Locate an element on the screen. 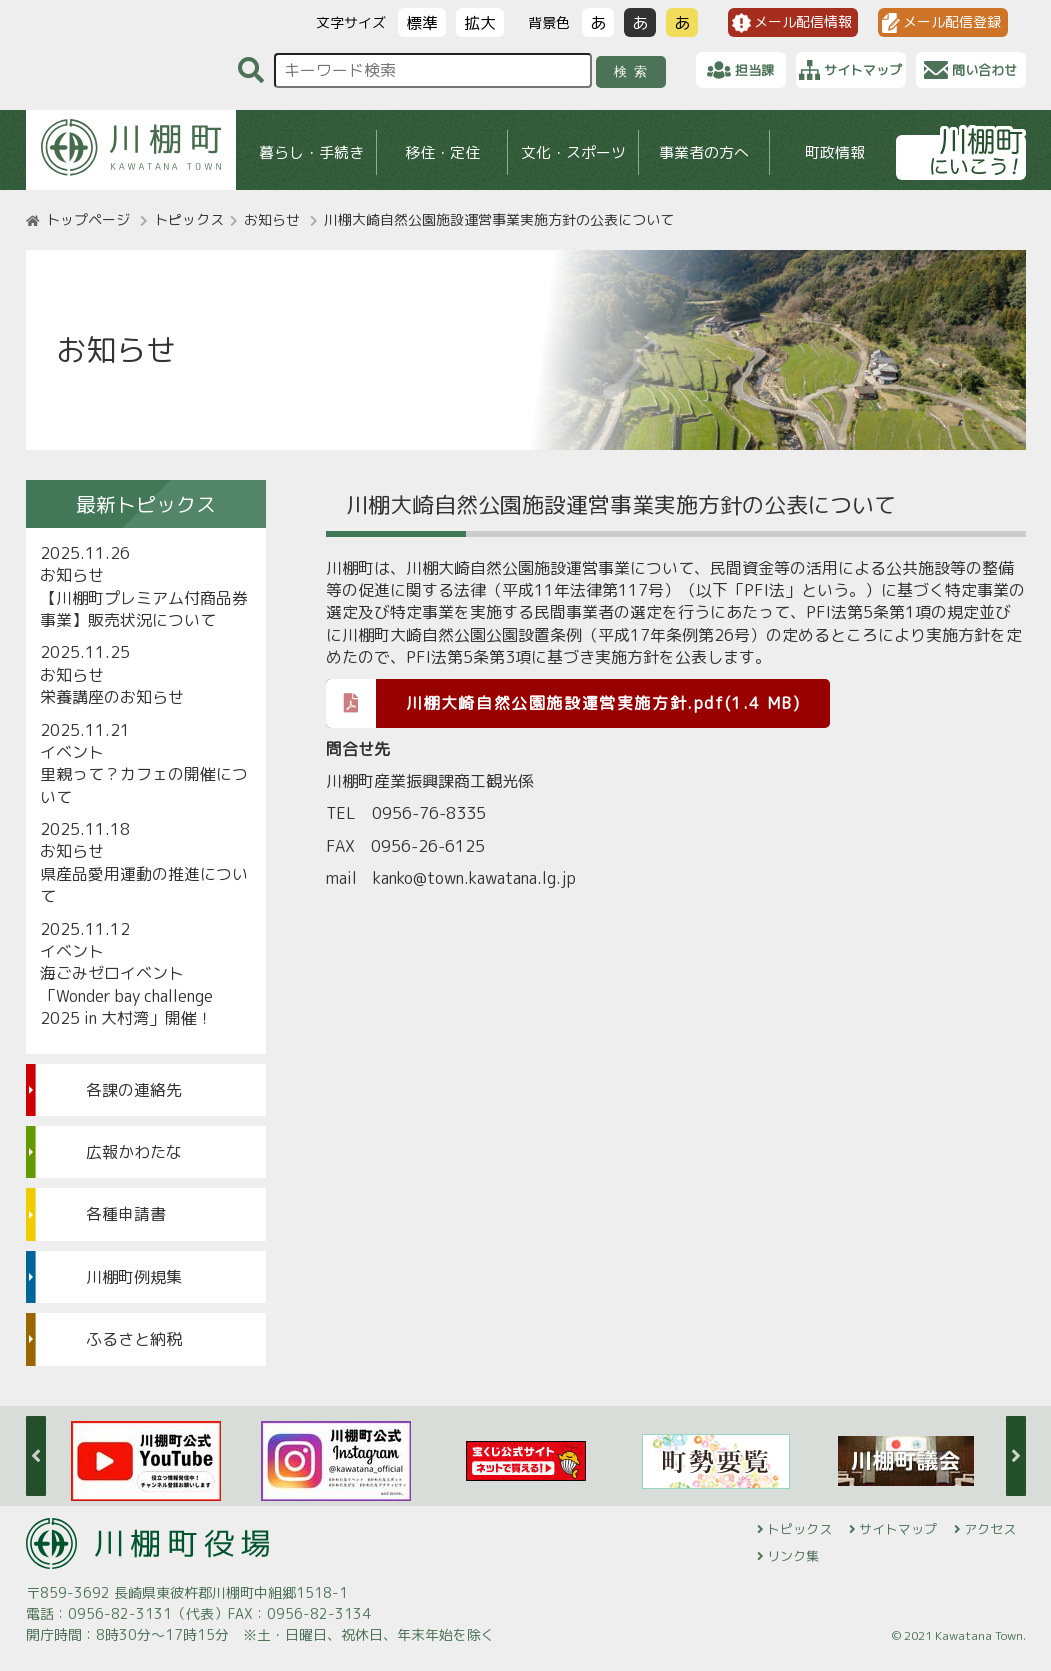 This screenshot has width=1051, height=1671. 川棚大崎自然公園施設運営実施方針.pdf(1.4 MB) is located at coordinates (563, 702).